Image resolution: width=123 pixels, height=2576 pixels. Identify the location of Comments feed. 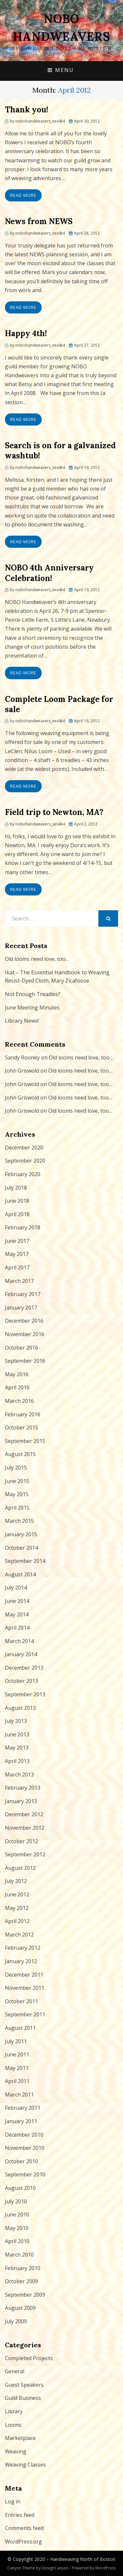
(24, 2528).